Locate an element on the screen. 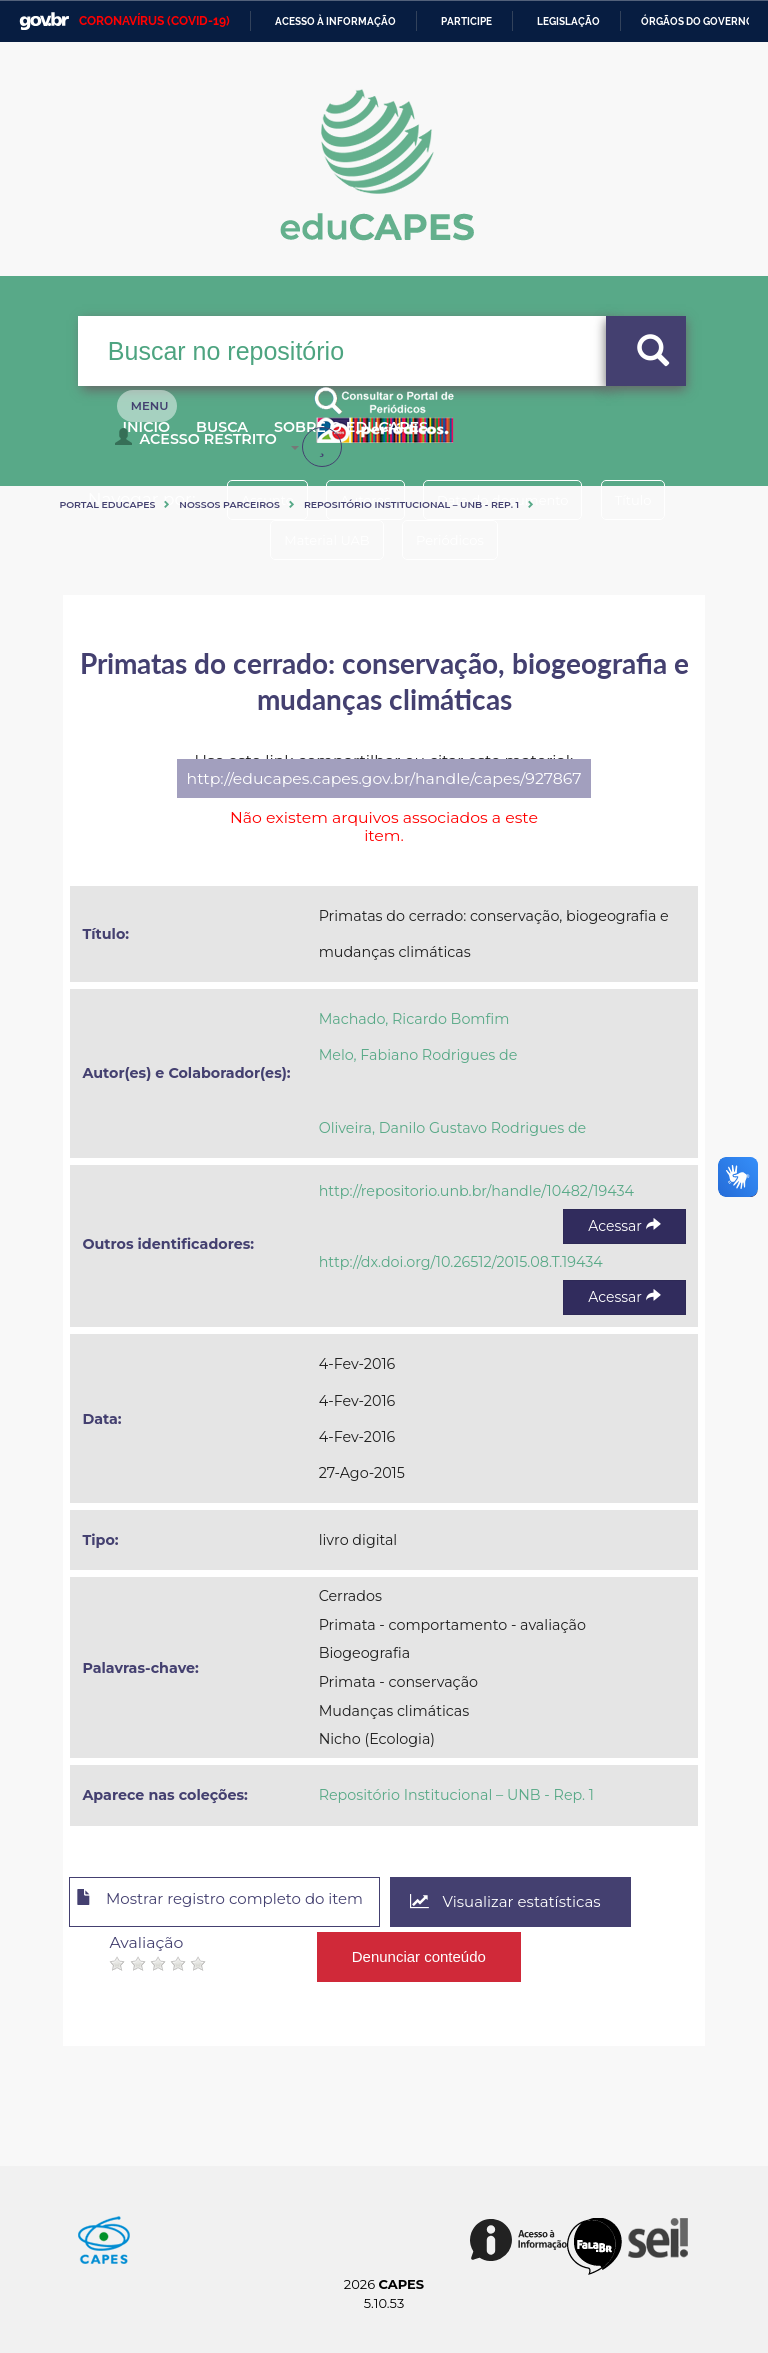  http://dx.doi.org/10.26512/2015.08.T.19434 is located at coordinates (461, 1262).